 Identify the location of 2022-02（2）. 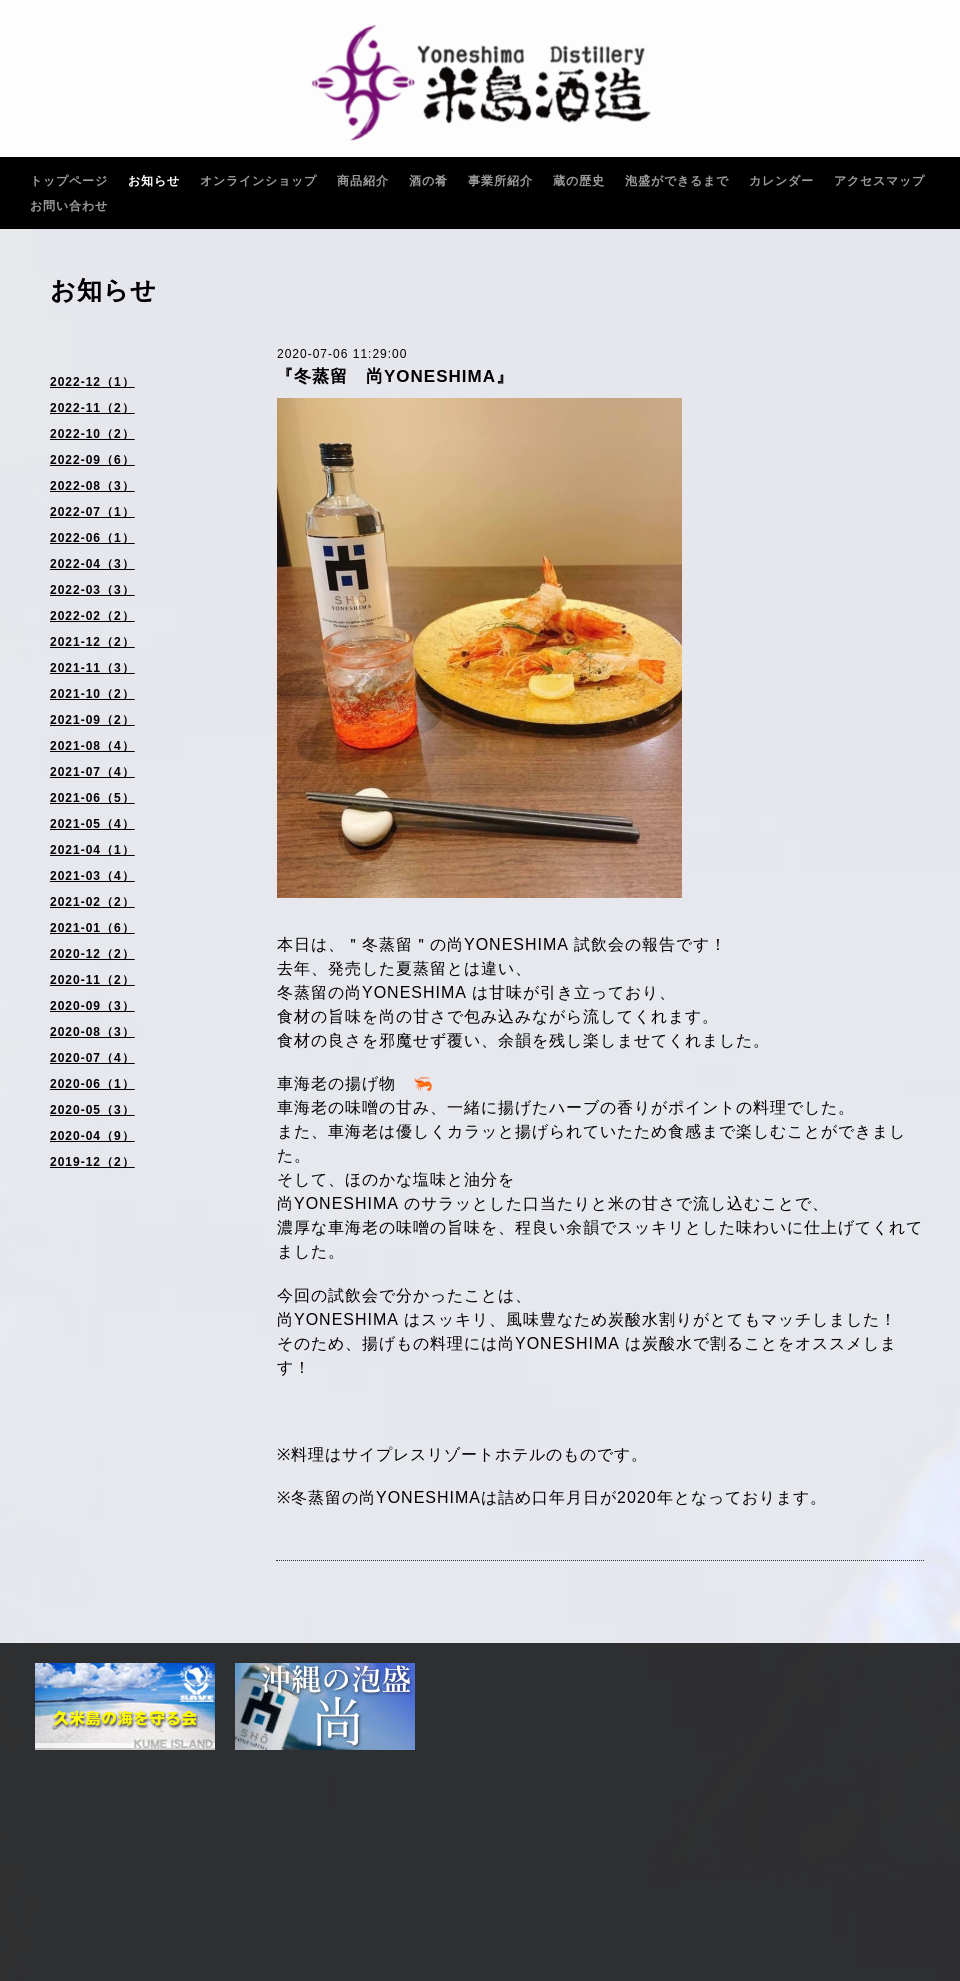
(92, 616).